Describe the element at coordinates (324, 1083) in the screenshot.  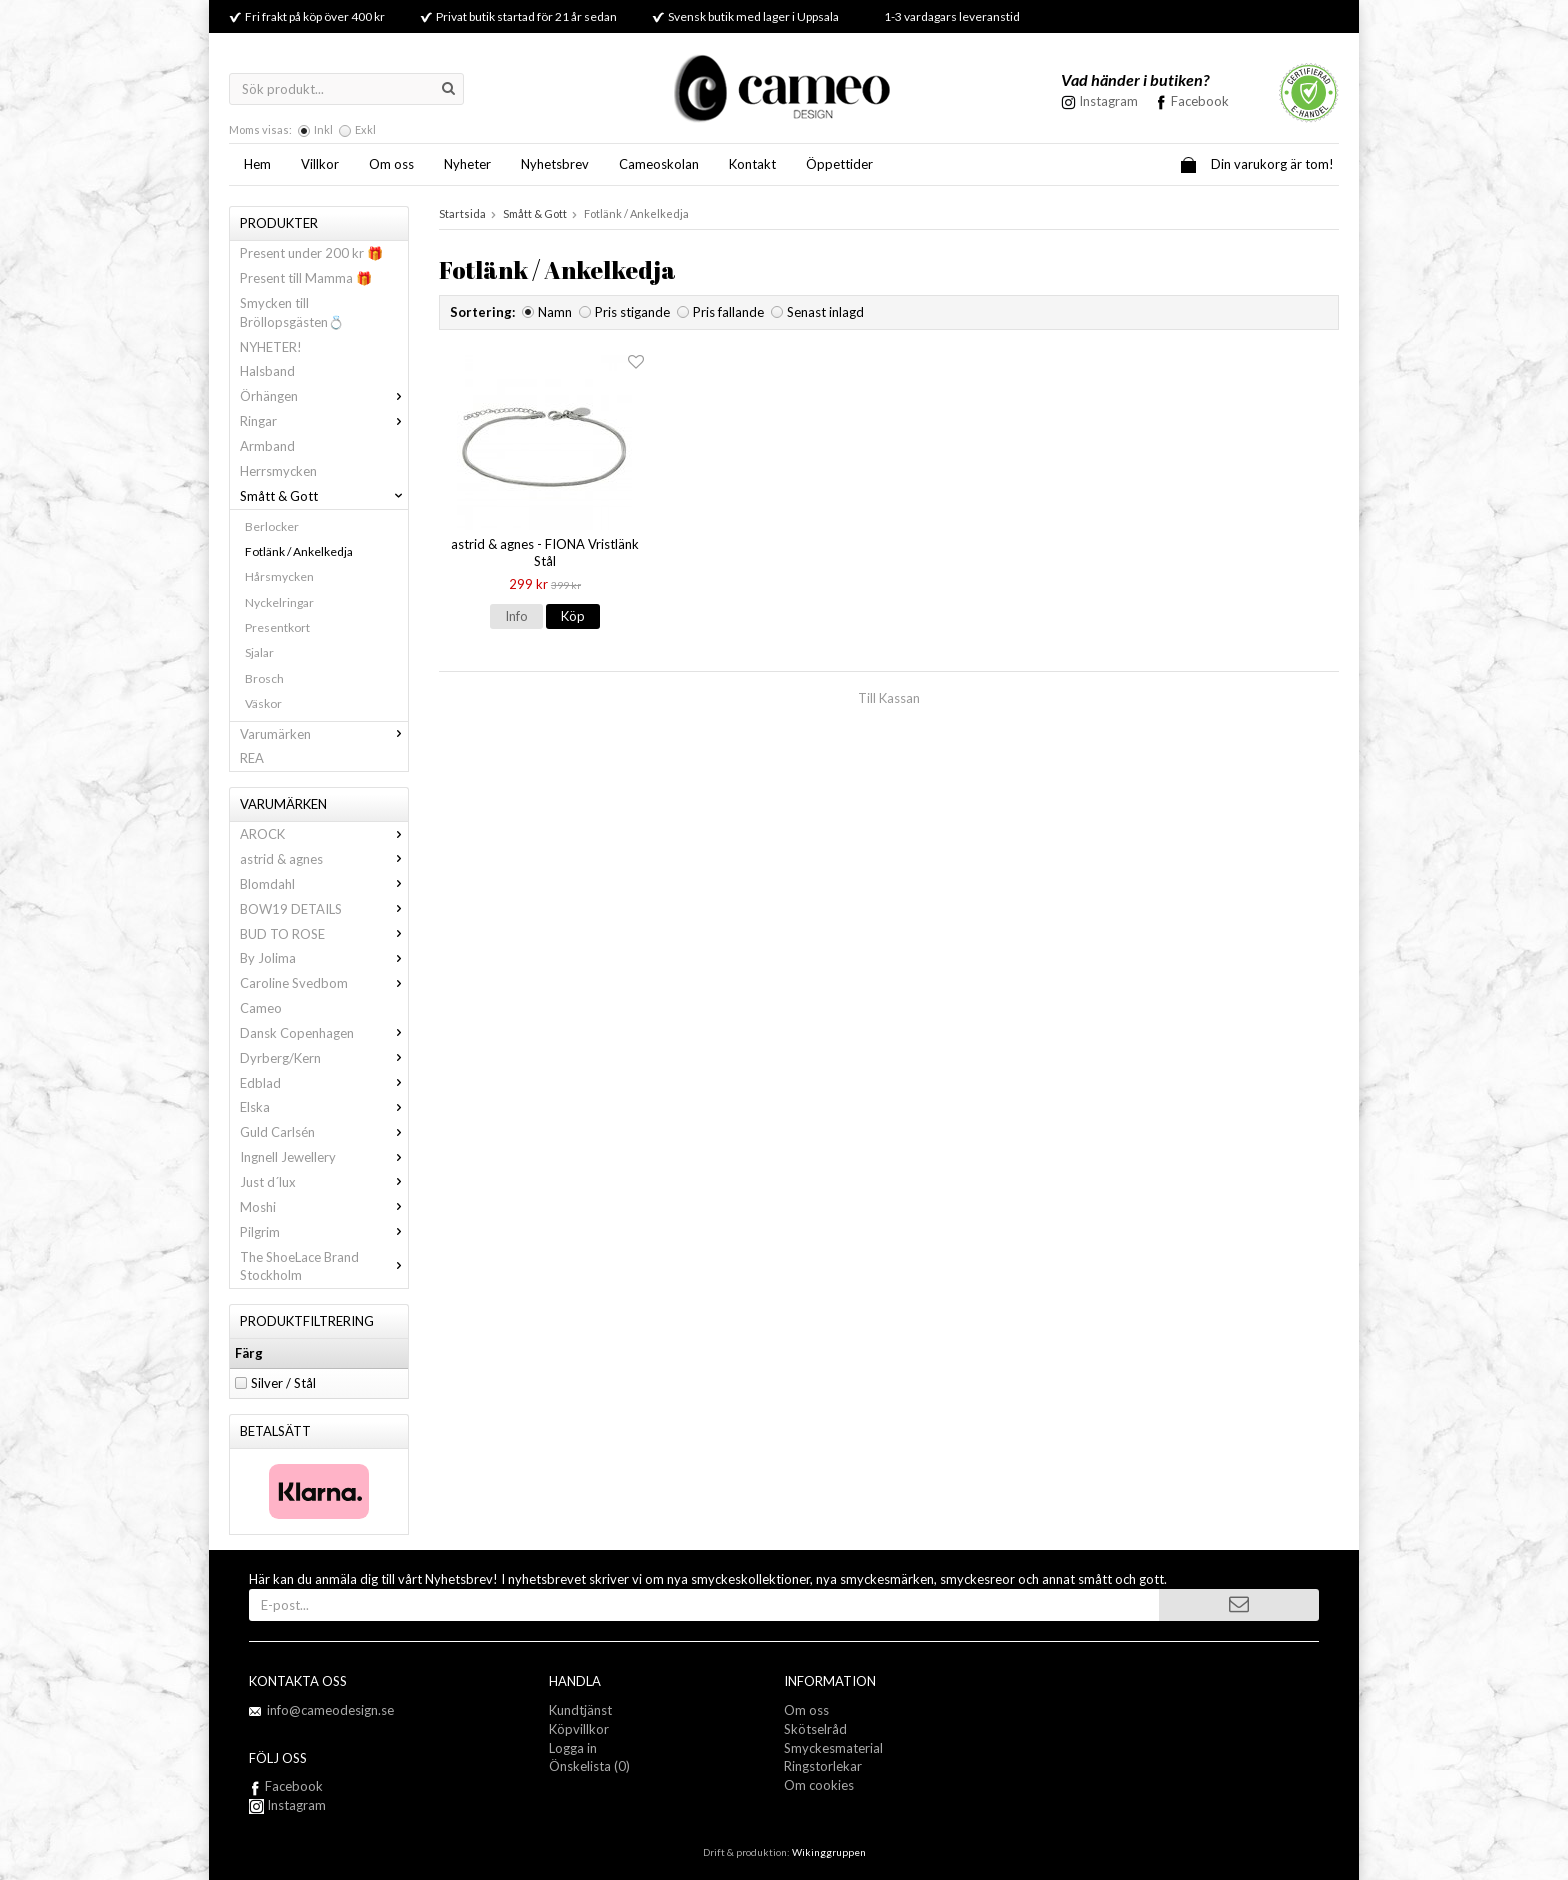
I see `Edblad` at that location.